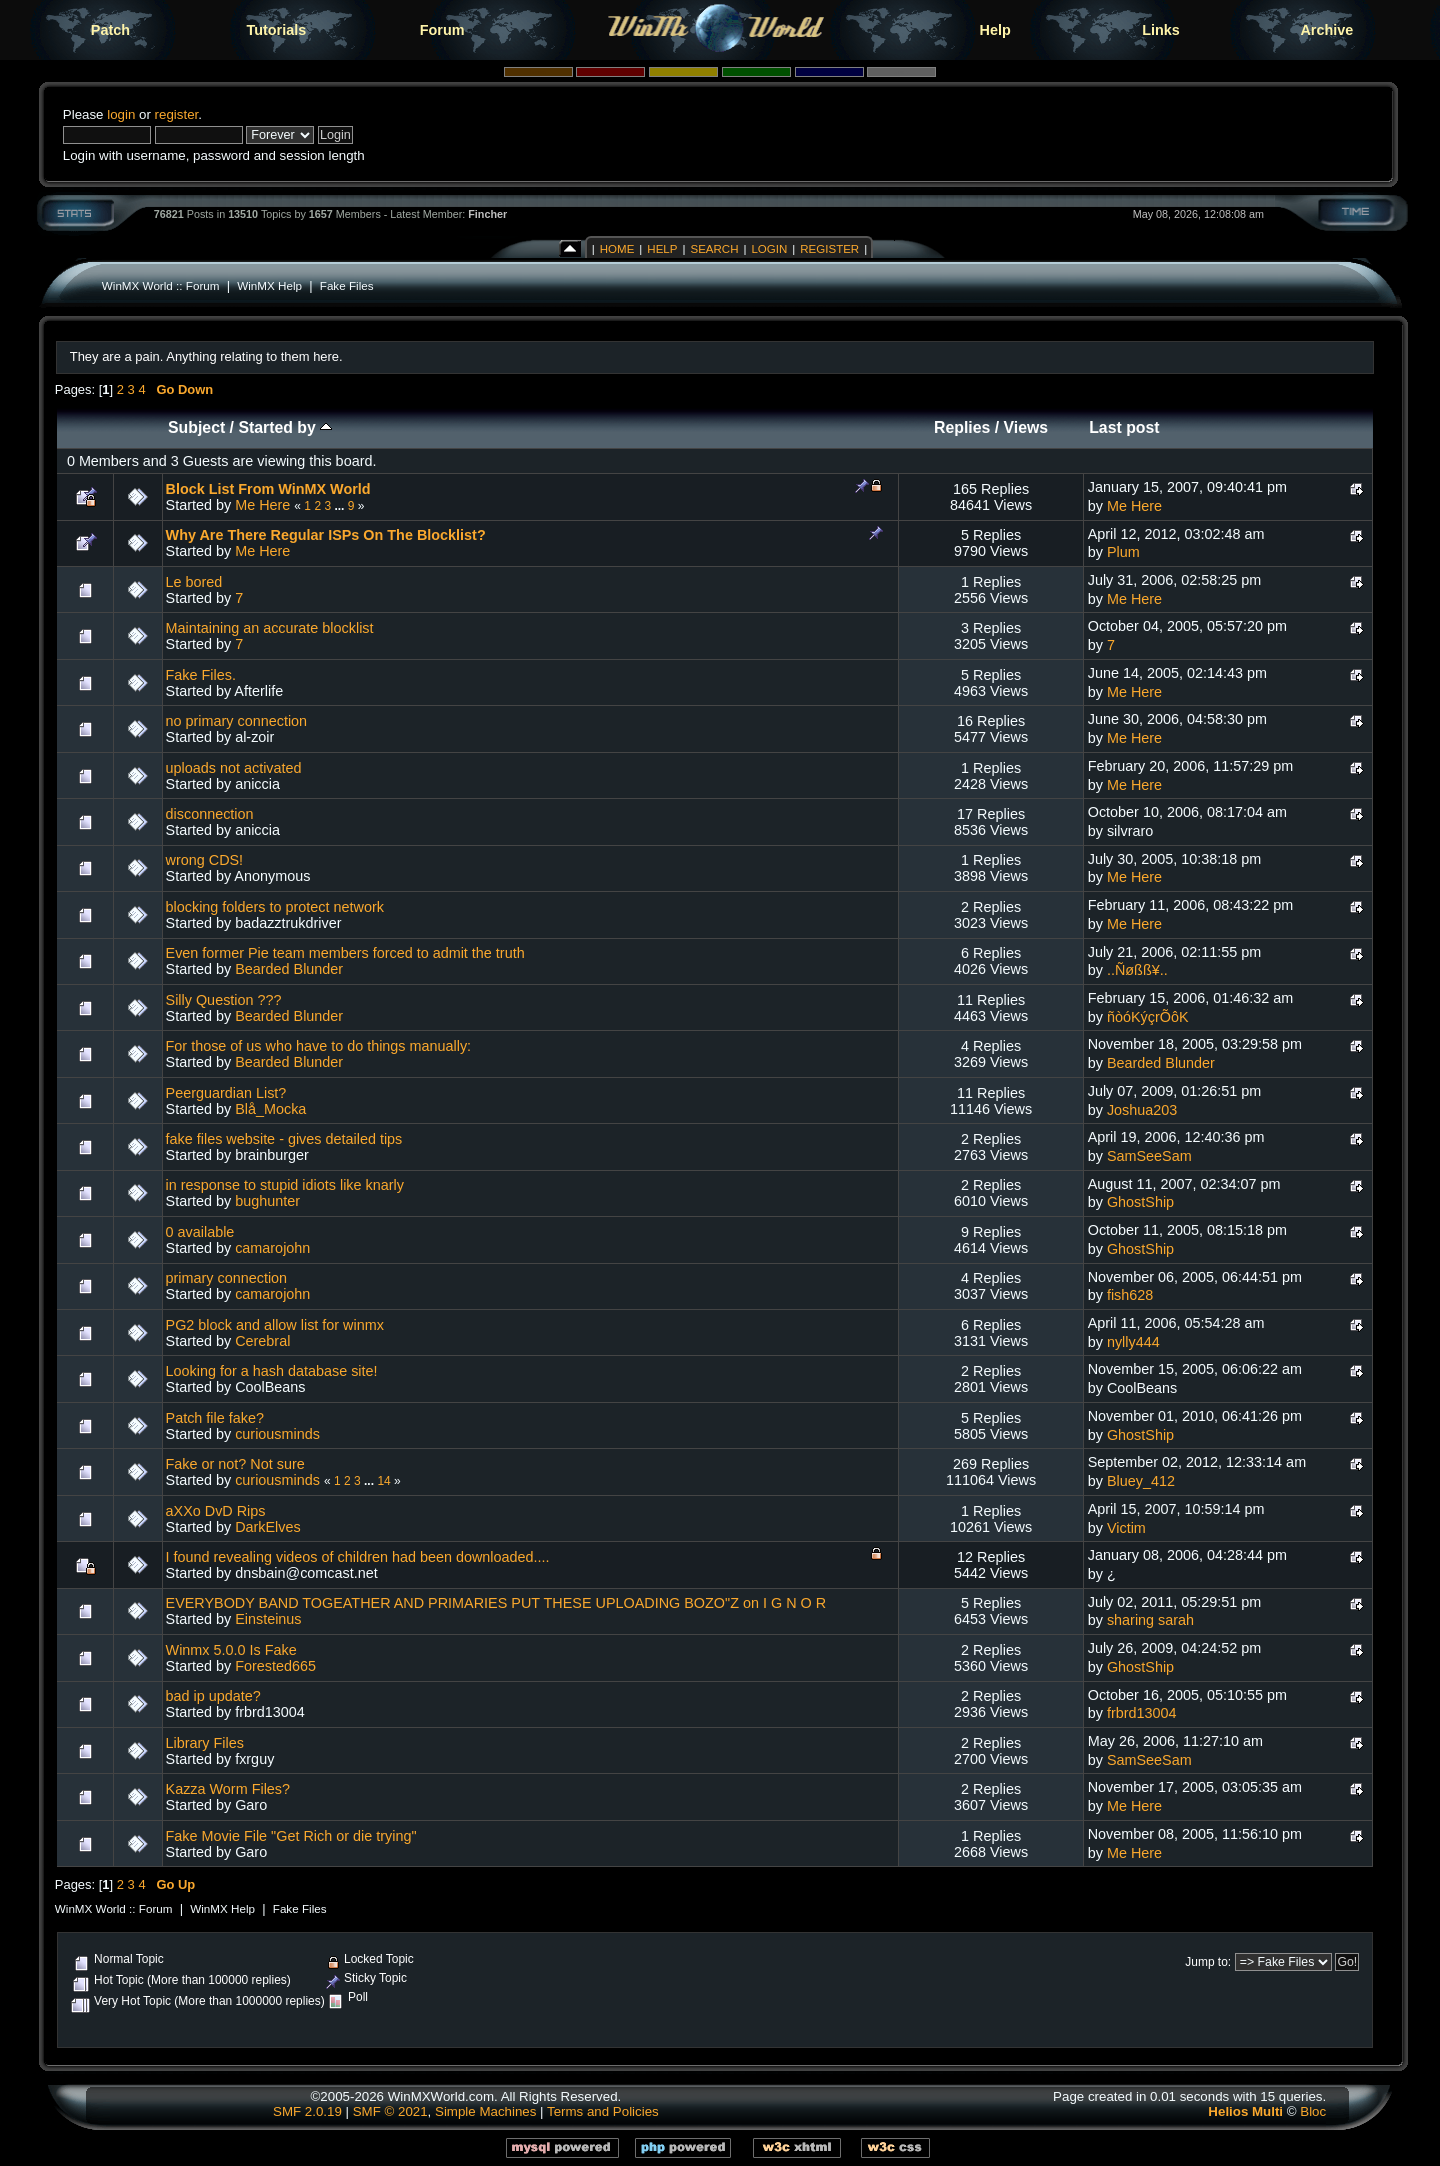 The width and height of the screenshot is (1440, 2166). I want to click on disconnection, so click(210, 814).